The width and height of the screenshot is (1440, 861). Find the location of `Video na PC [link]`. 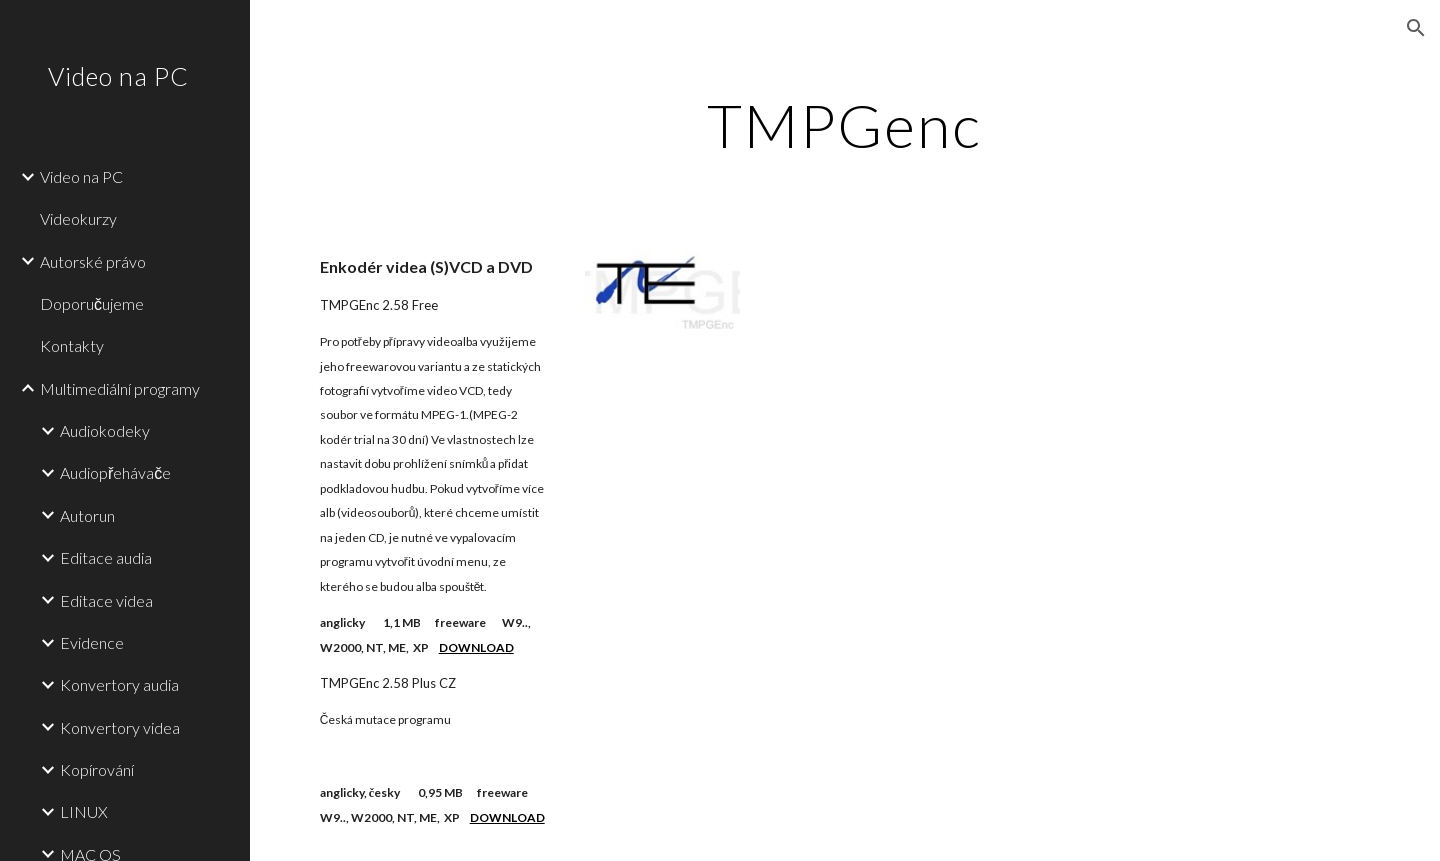

Video na PC [link] is located at coordinates (81, 176).